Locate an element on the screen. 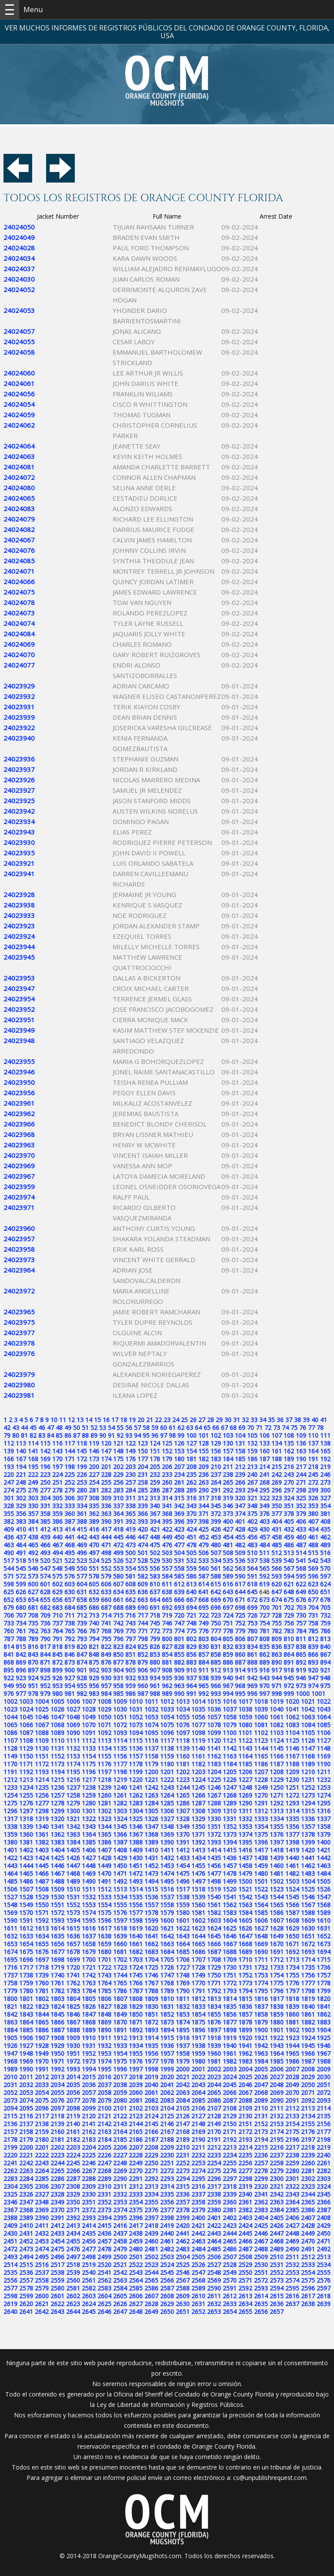 This screenshot has height=2576, width=334. 1472 is located at coordinates (136, 1873).